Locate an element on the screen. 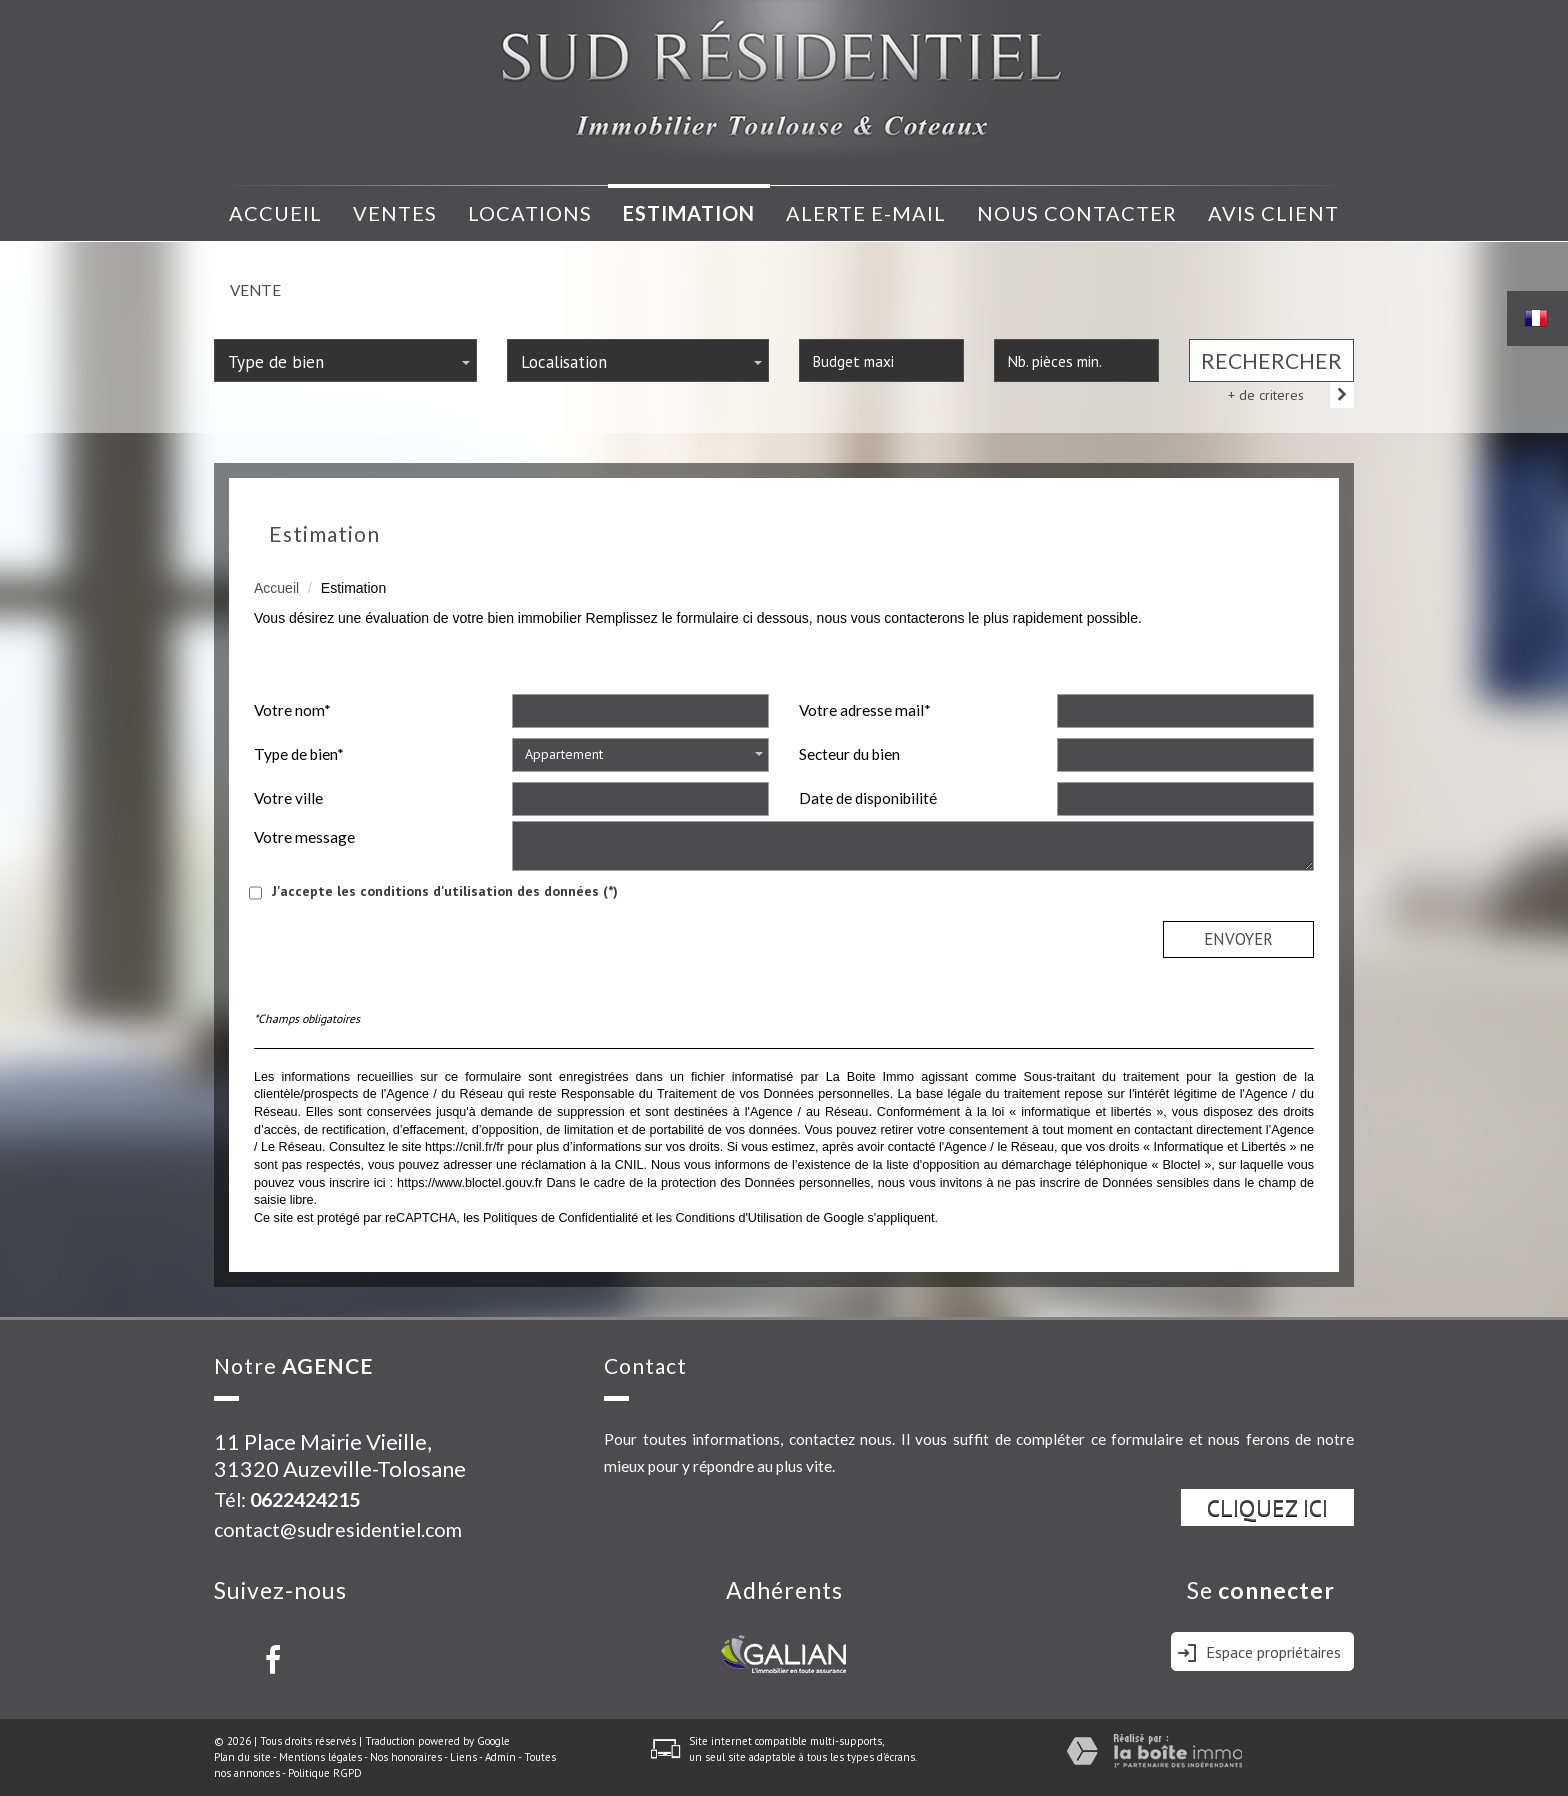  Rechercher is located at coordinates (1271, 360).